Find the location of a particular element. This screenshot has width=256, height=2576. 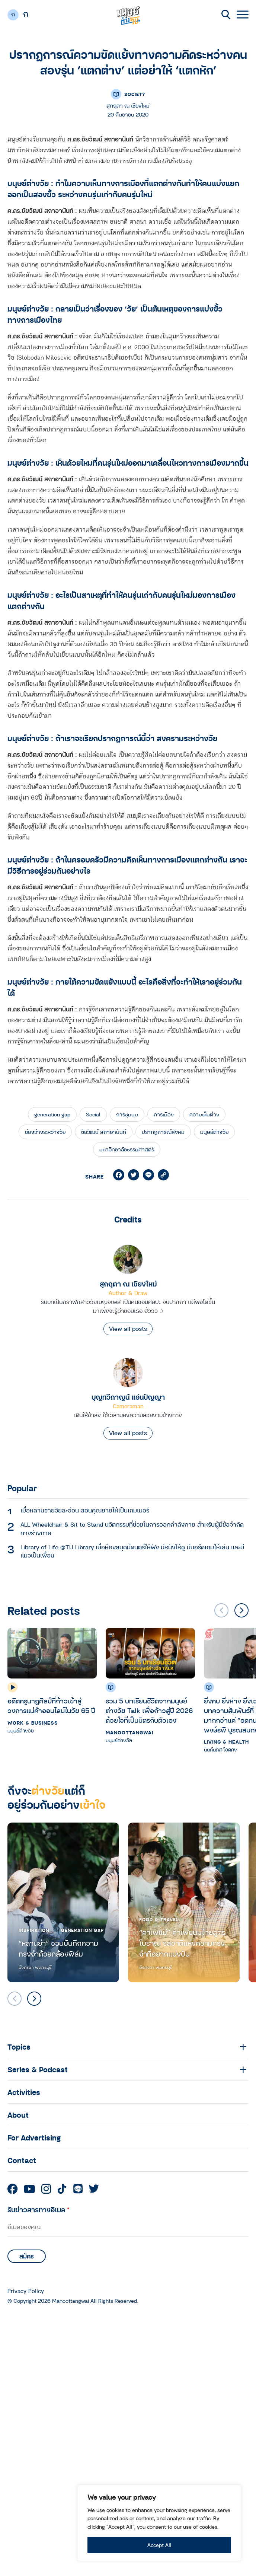

สุกฤตา ณ เชียงใหม่ is located at coordinates (128, 1284).